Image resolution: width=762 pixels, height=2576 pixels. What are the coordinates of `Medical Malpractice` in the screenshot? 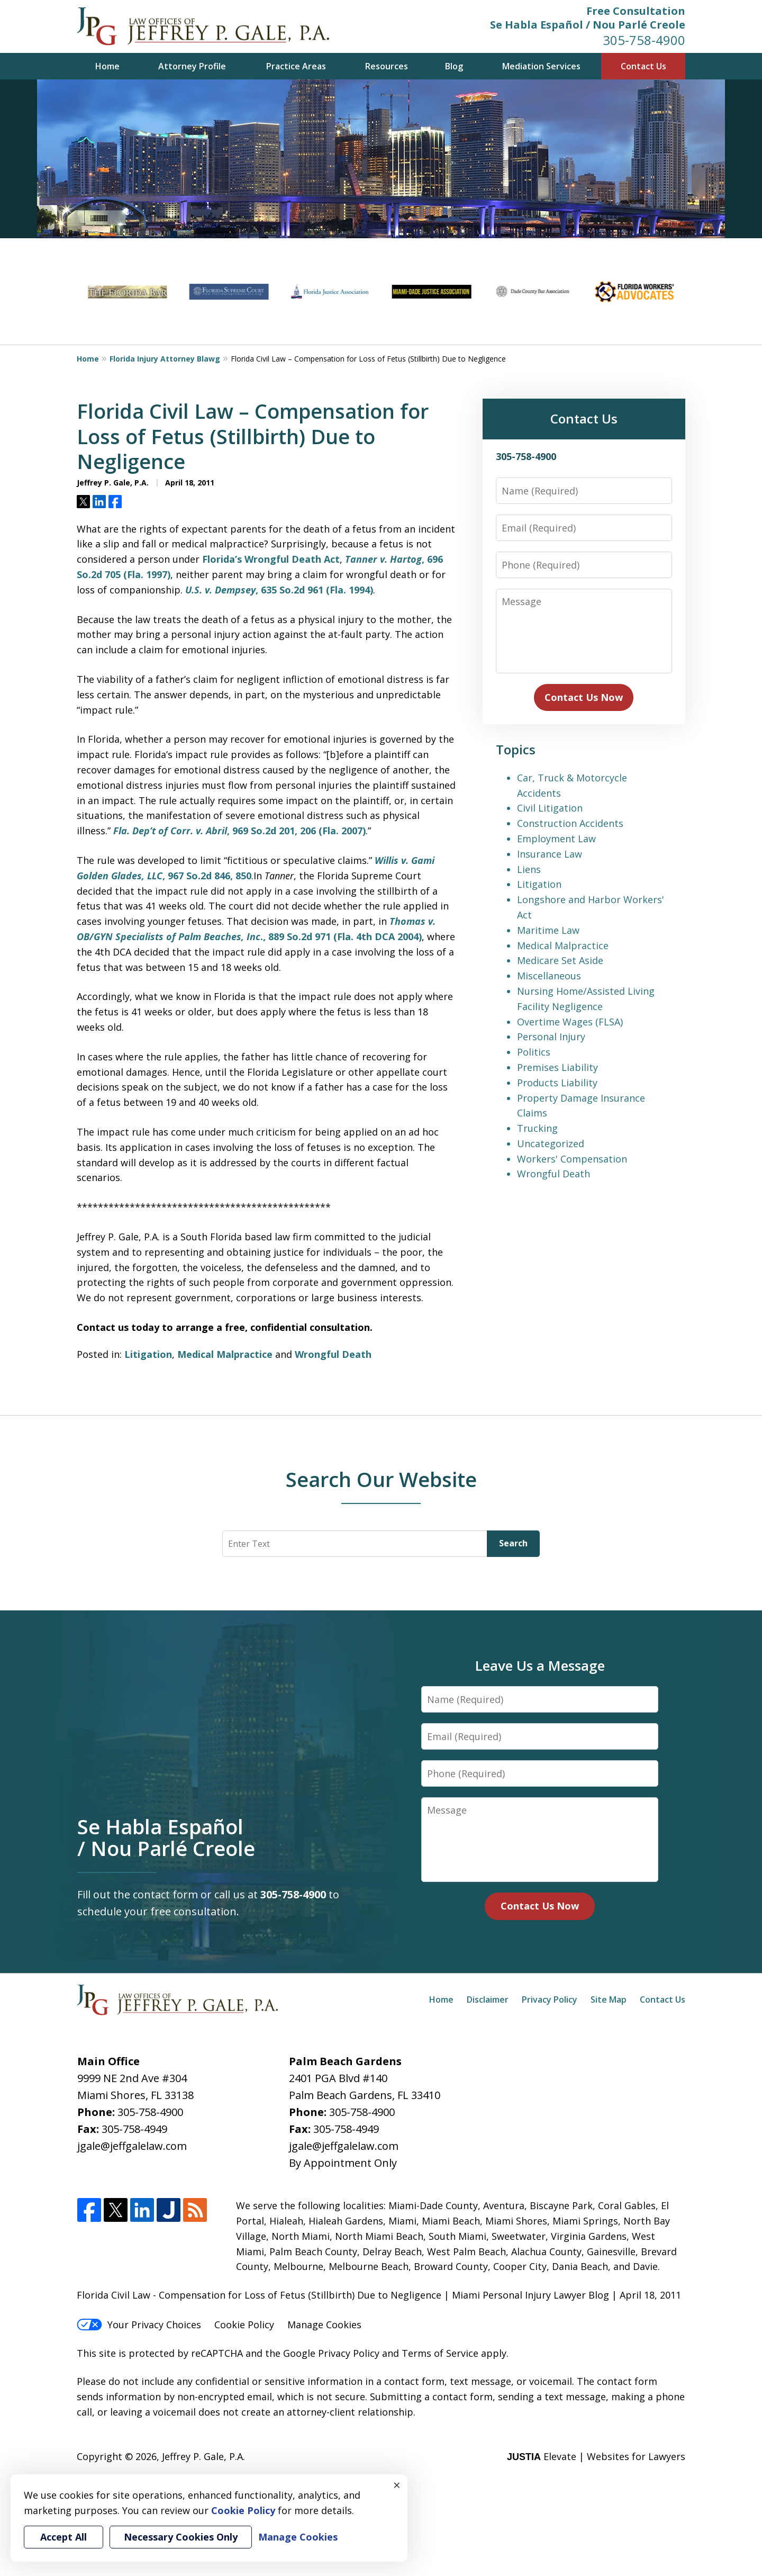 It's located at (225, 1354).